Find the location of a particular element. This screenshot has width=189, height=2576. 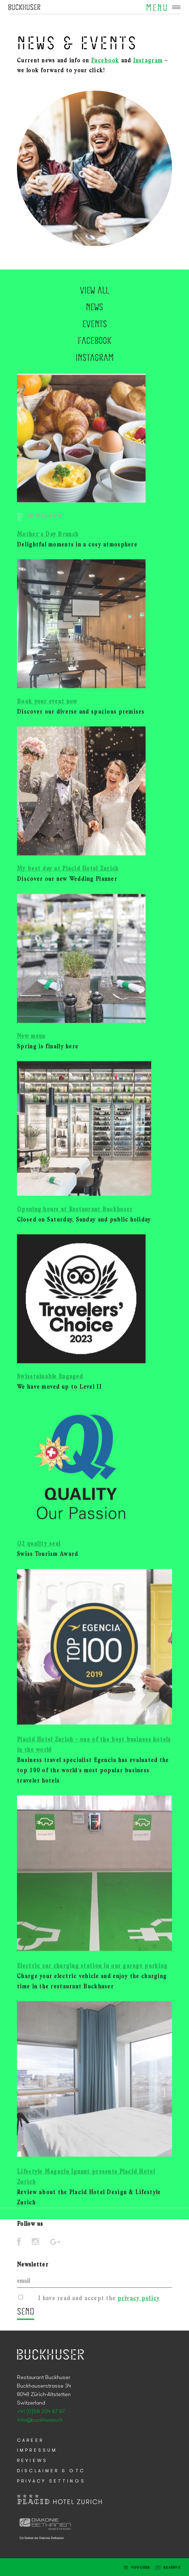

Voucher is located at coordinates (140, 2568).